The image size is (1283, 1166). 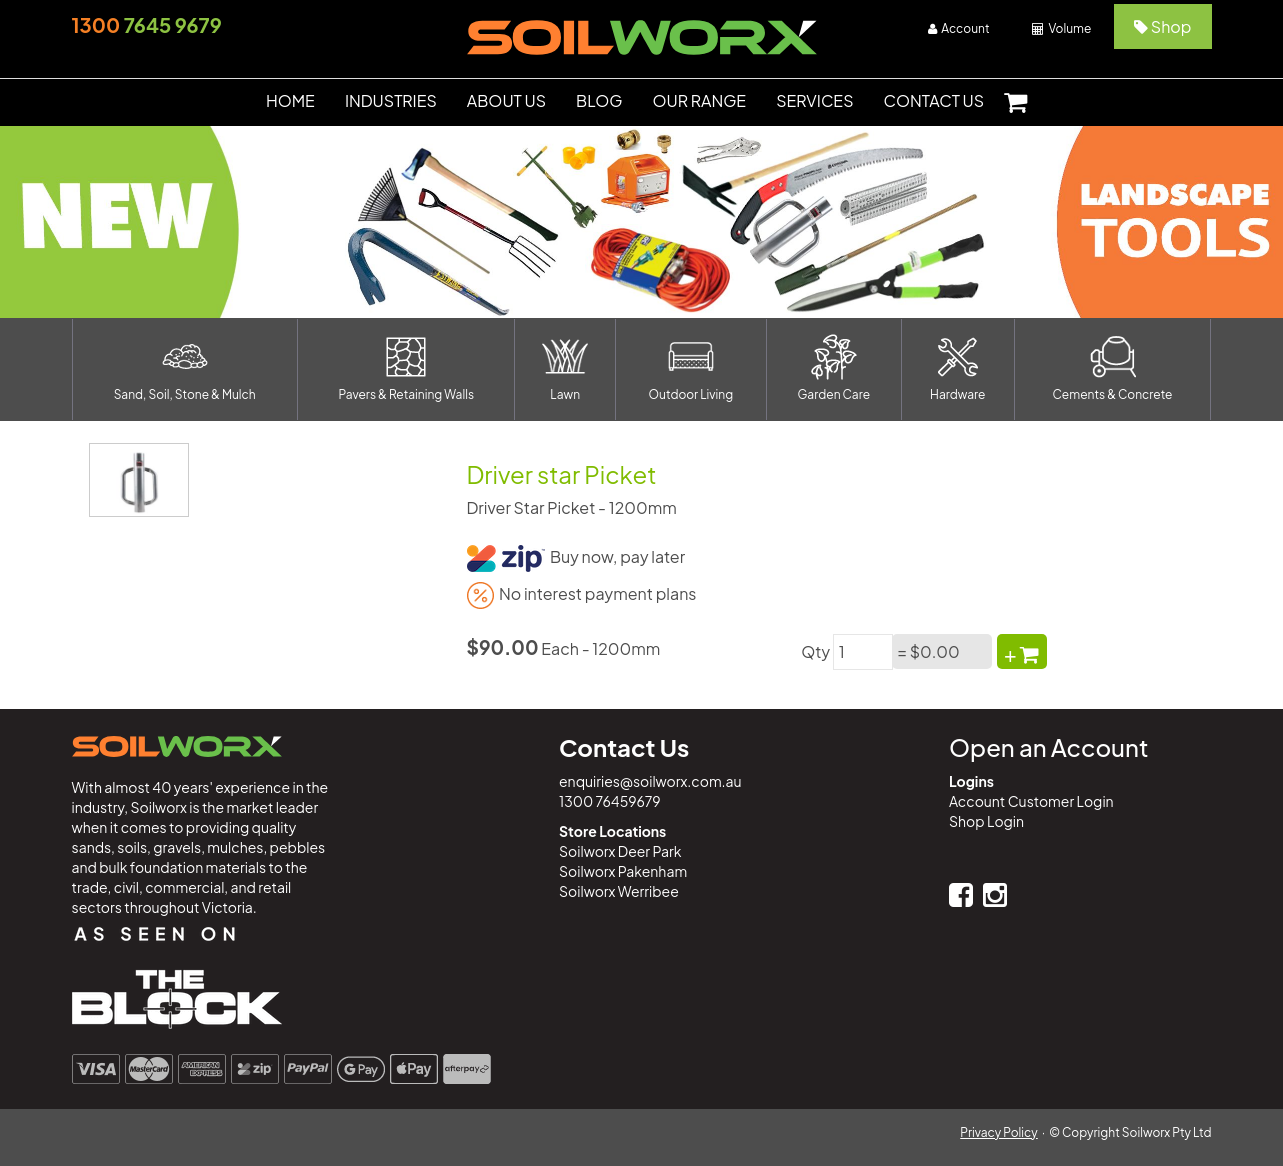 What do you see at coordinates (624, 747) in the screenshot?
I see `Contact Us` at bounding box center [624, 747].